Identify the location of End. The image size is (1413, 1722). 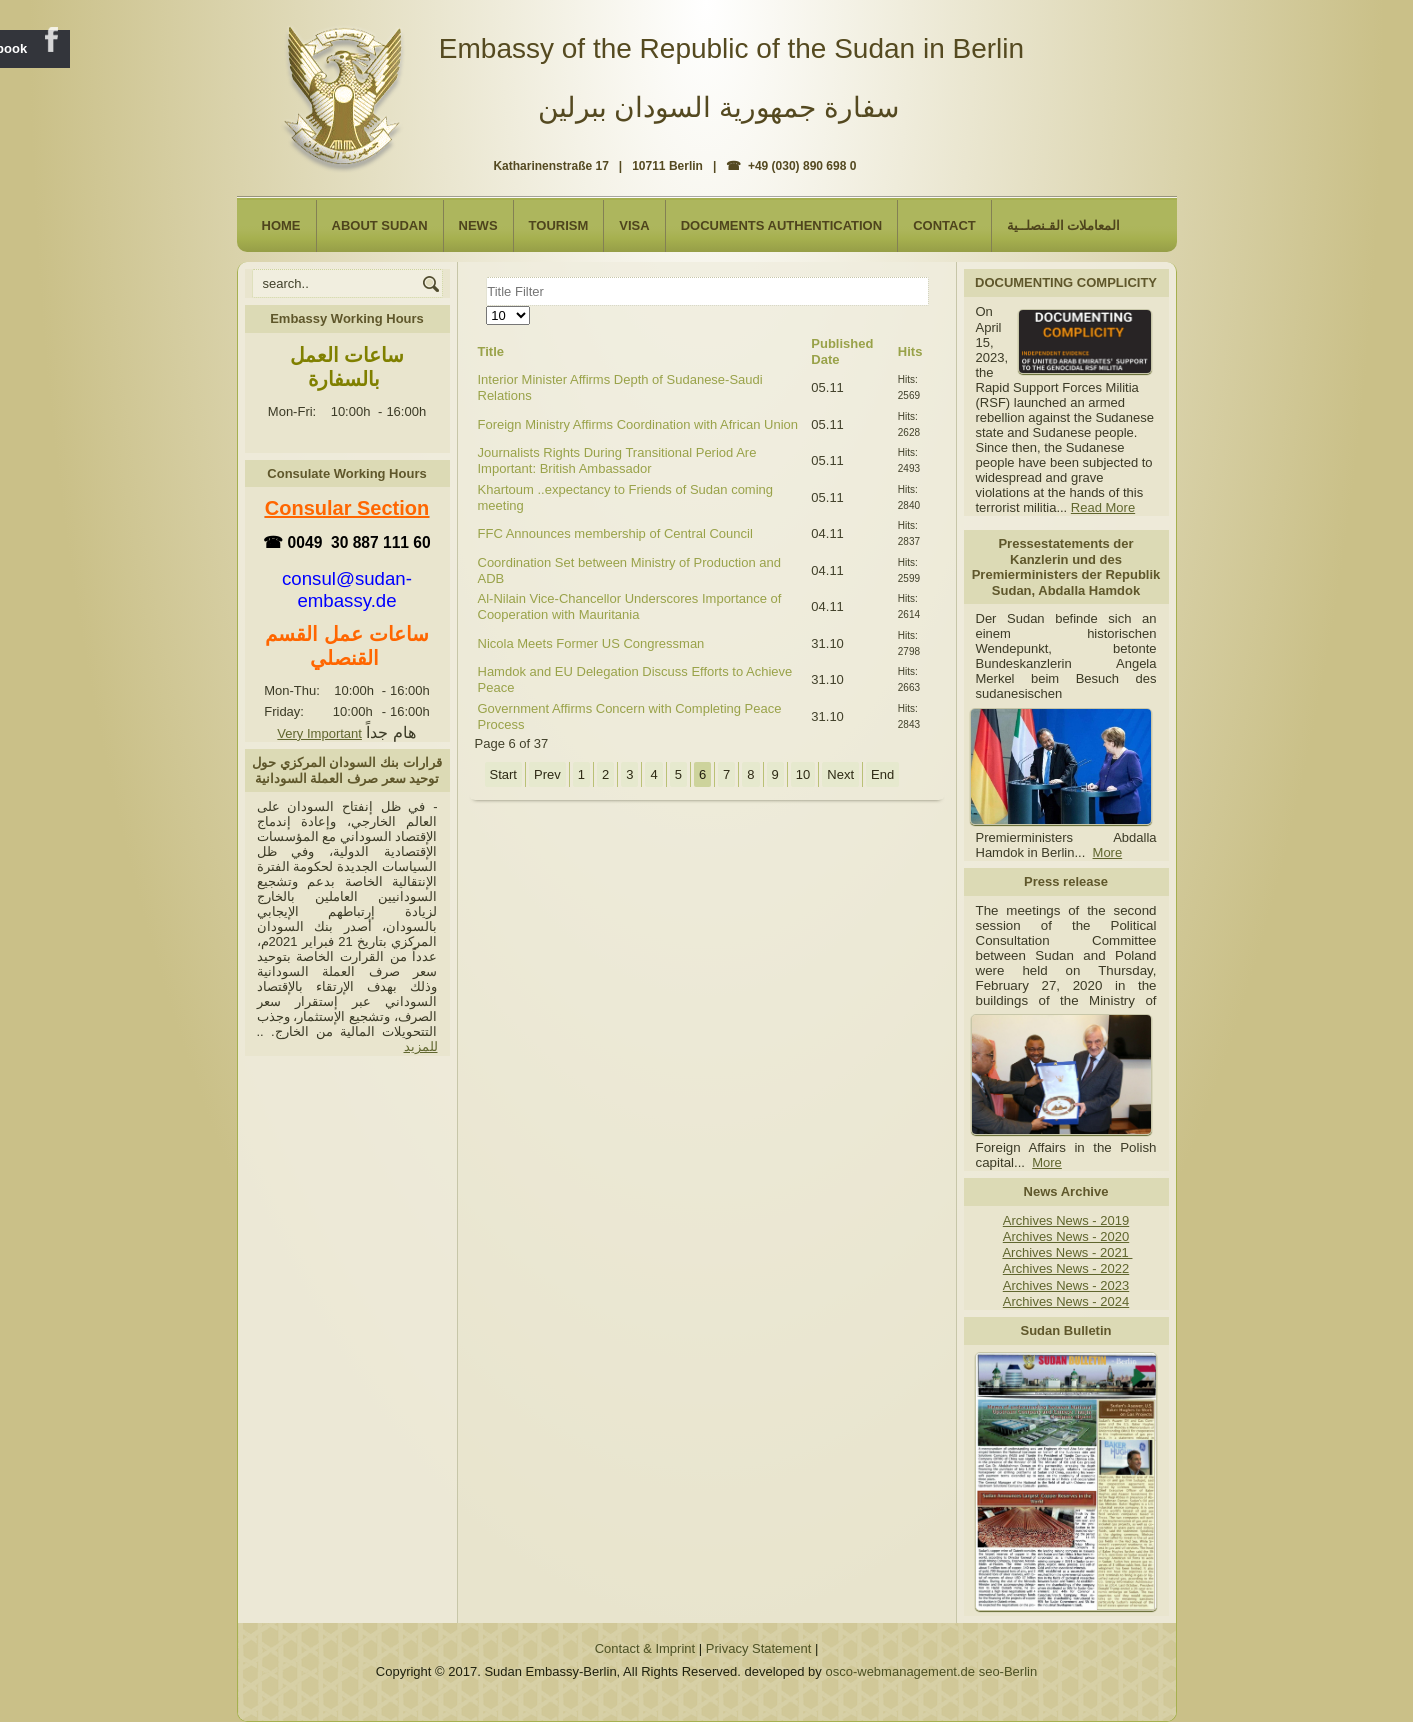
(882, 774).